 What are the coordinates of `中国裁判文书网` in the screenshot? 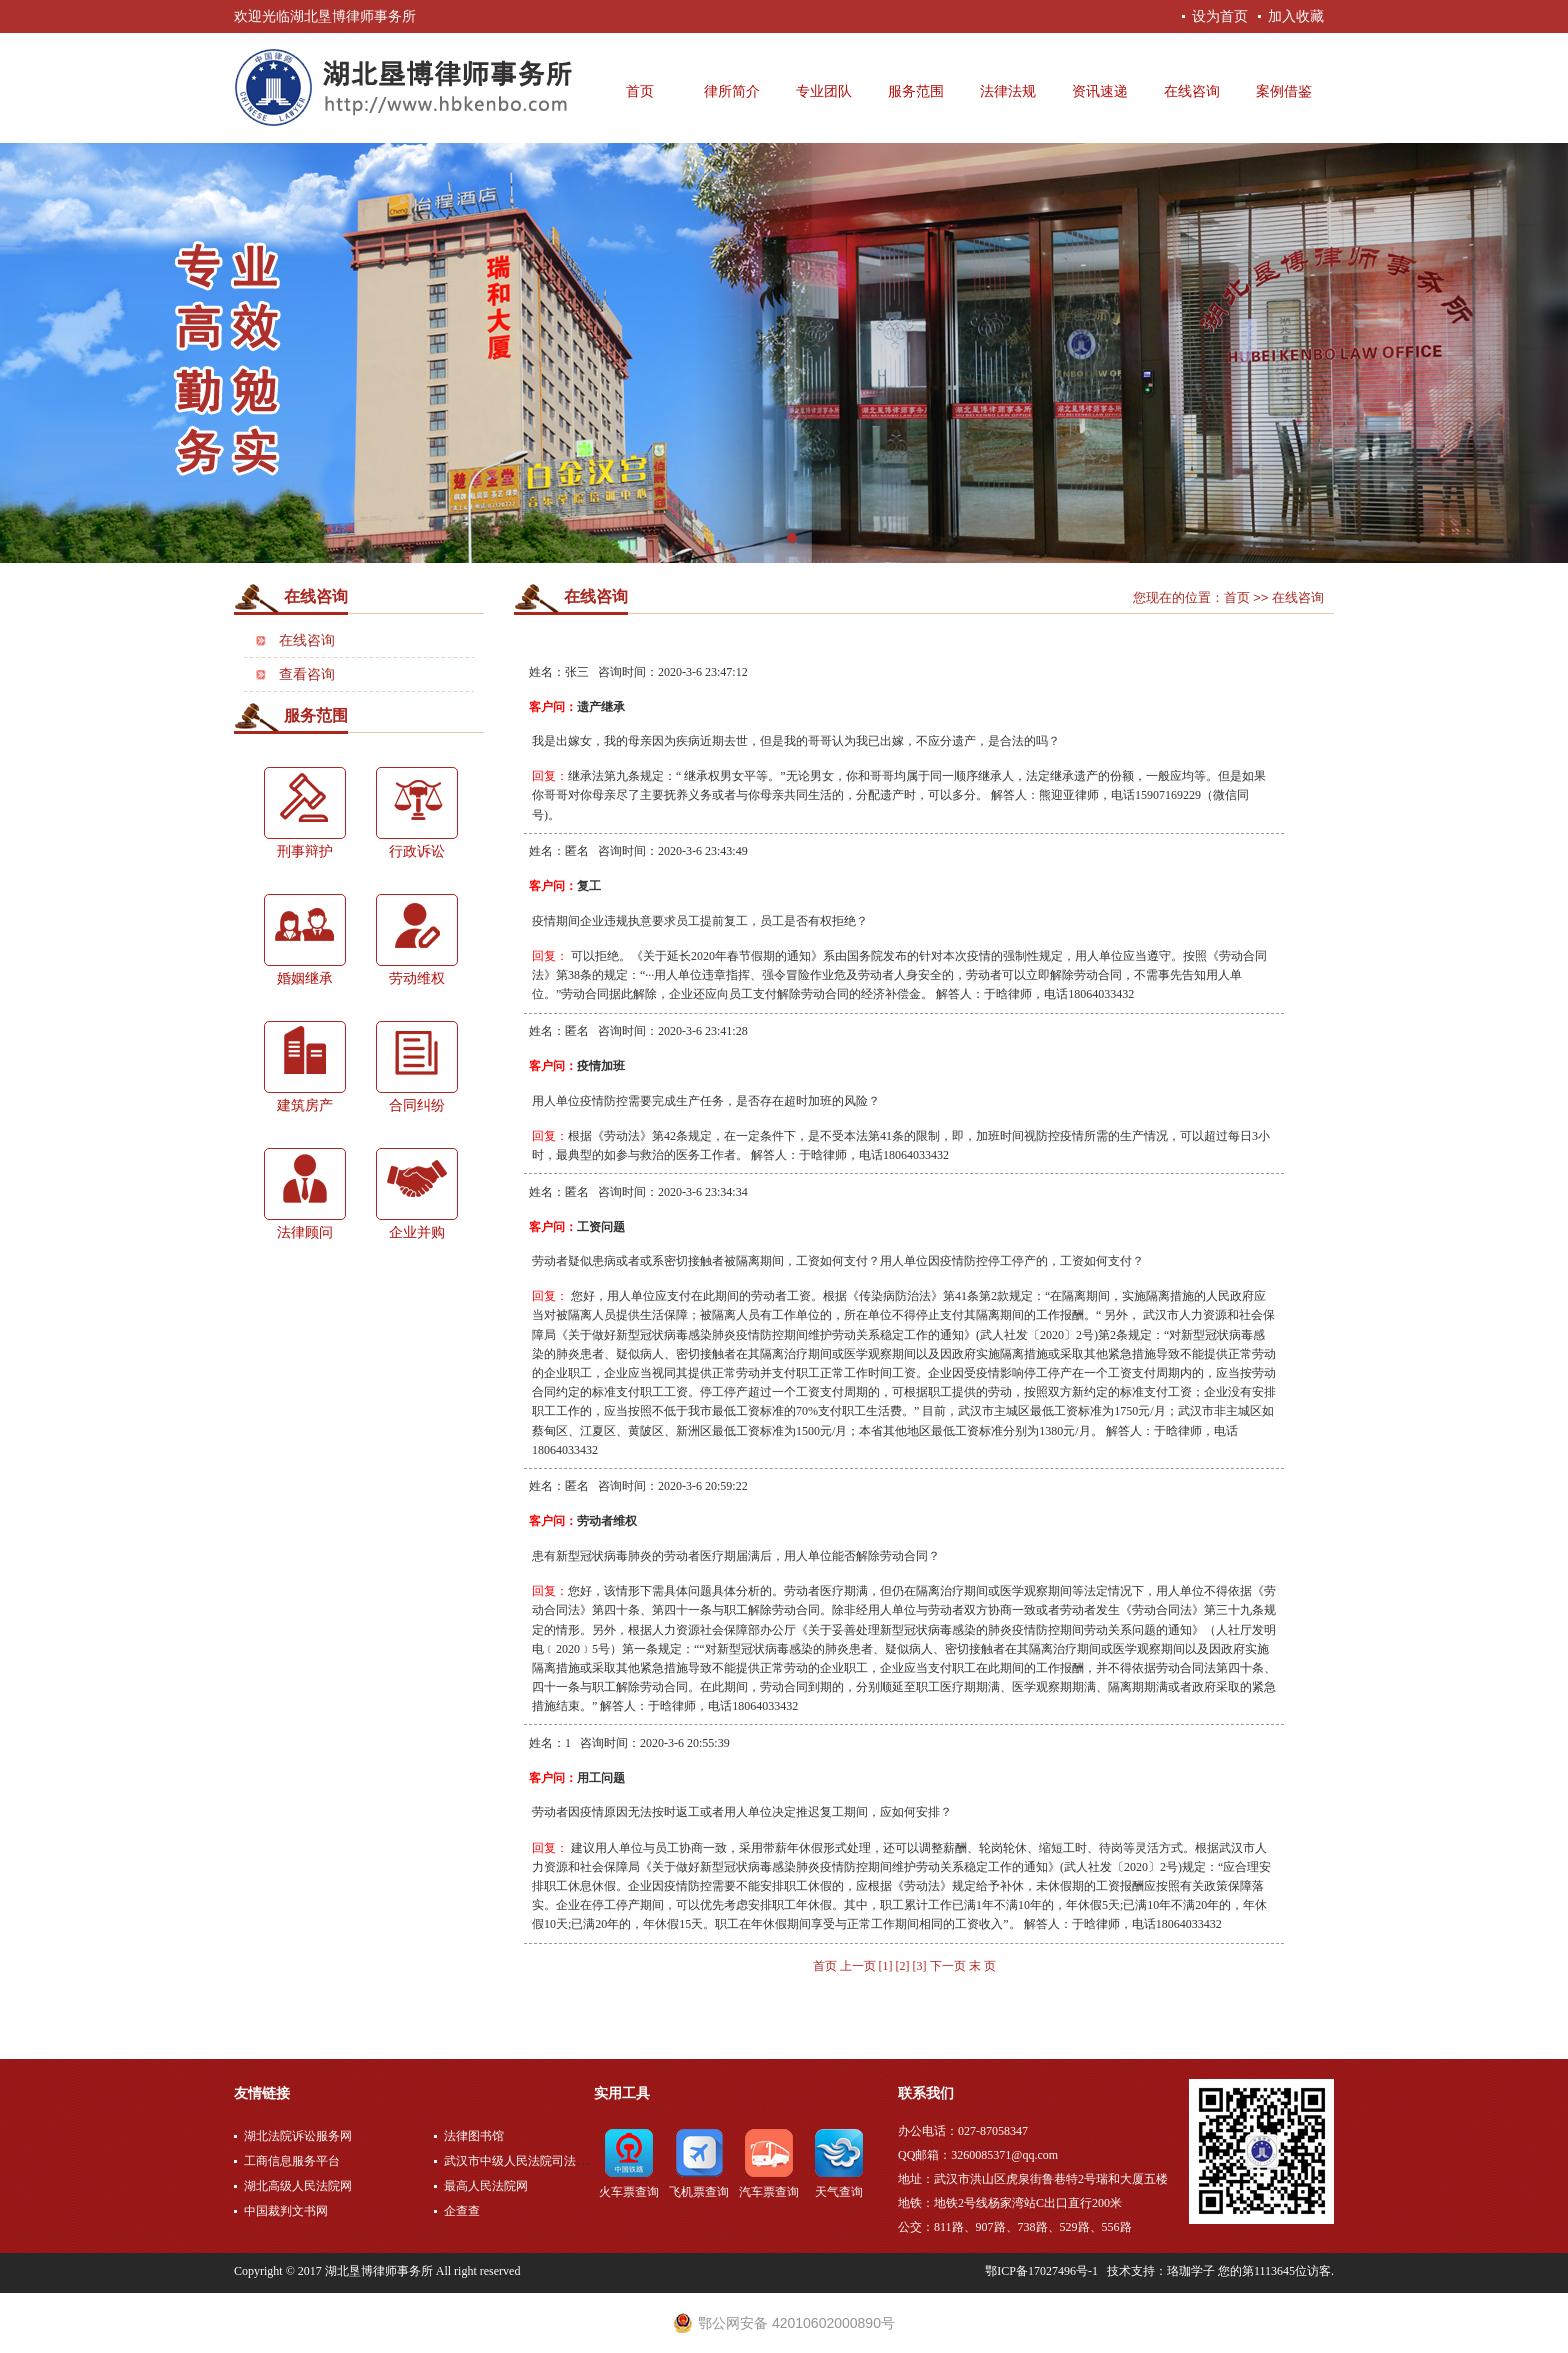 It's located at (286, 2211).